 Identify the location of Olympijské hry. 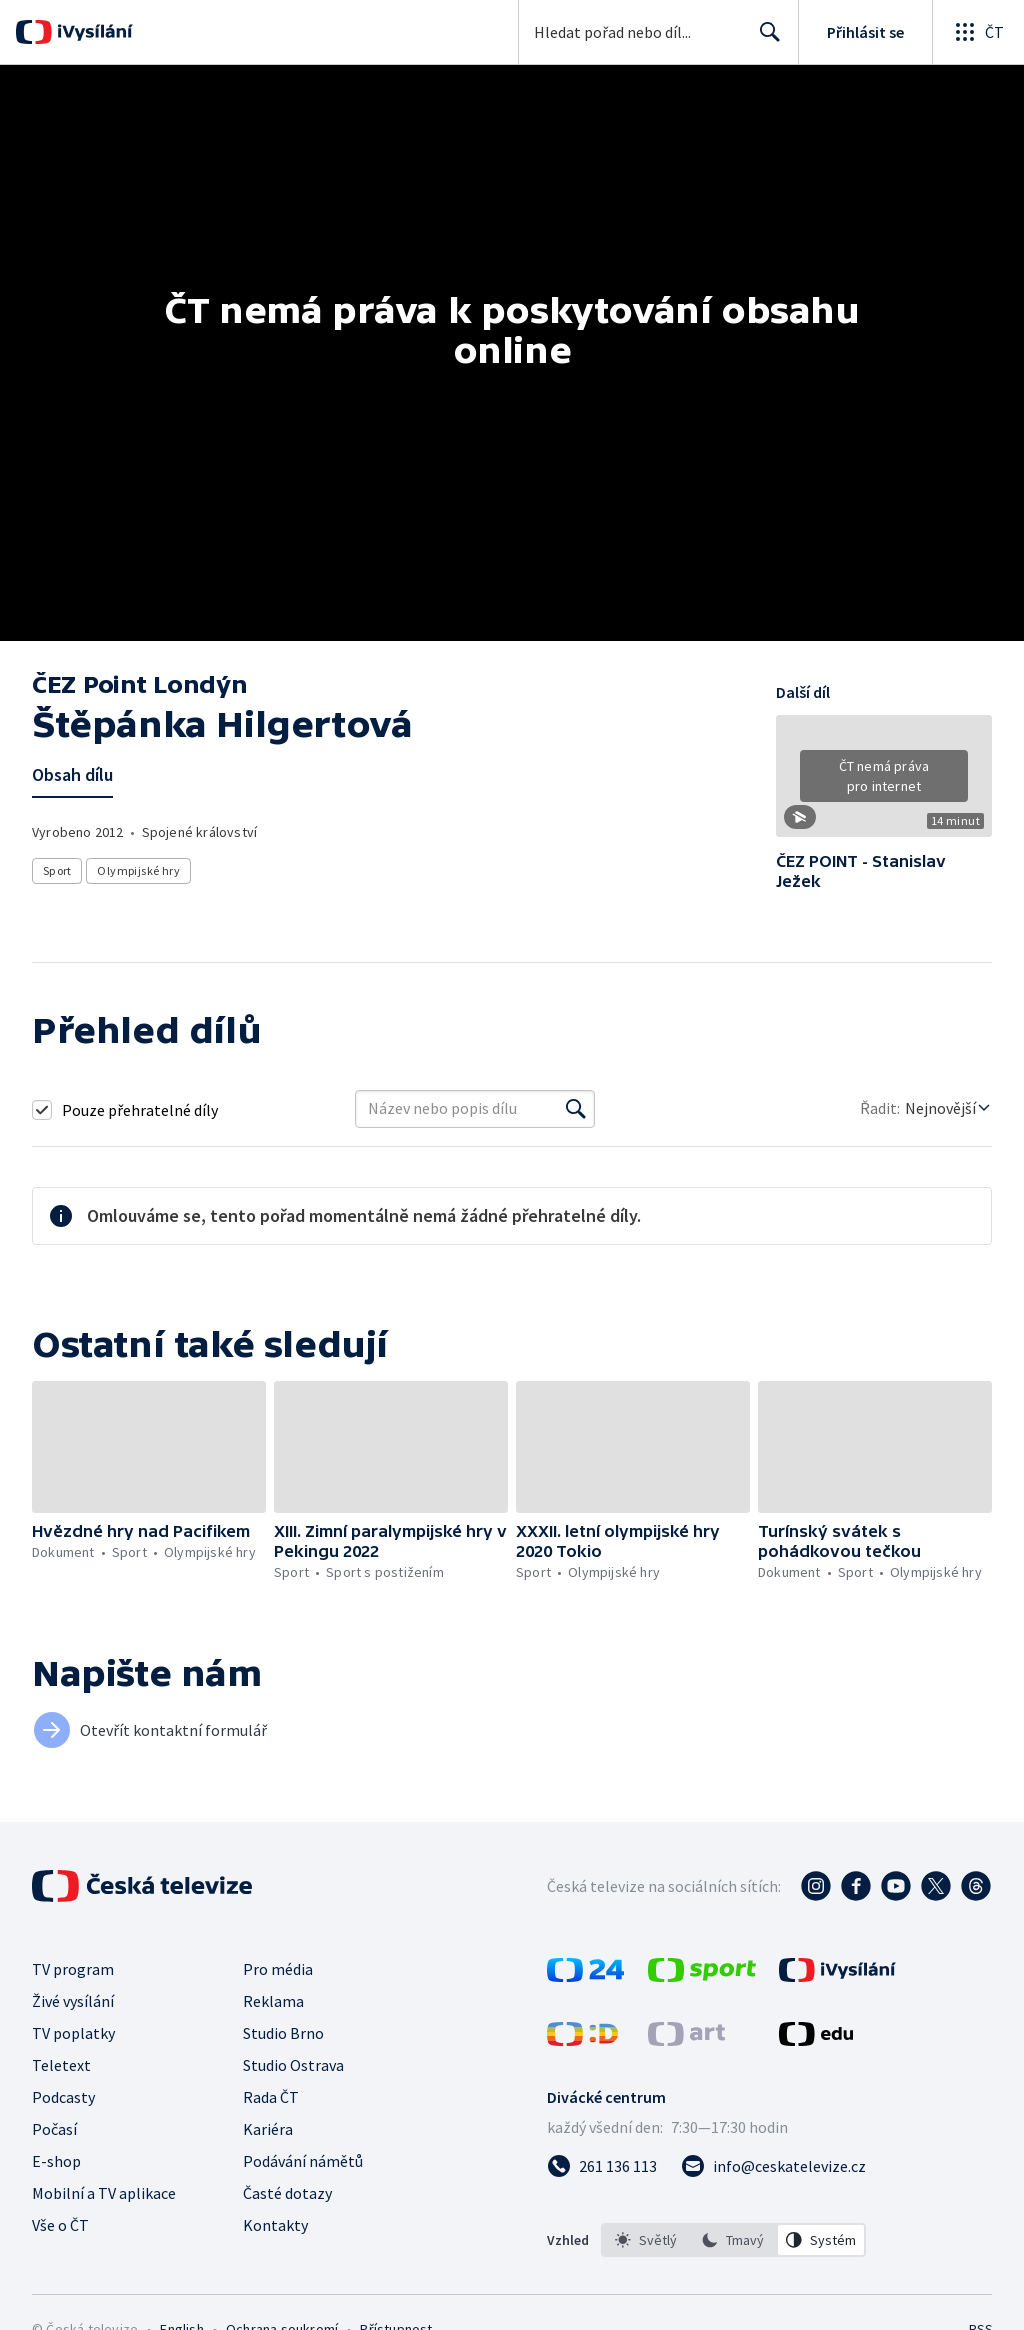
(138, 870).